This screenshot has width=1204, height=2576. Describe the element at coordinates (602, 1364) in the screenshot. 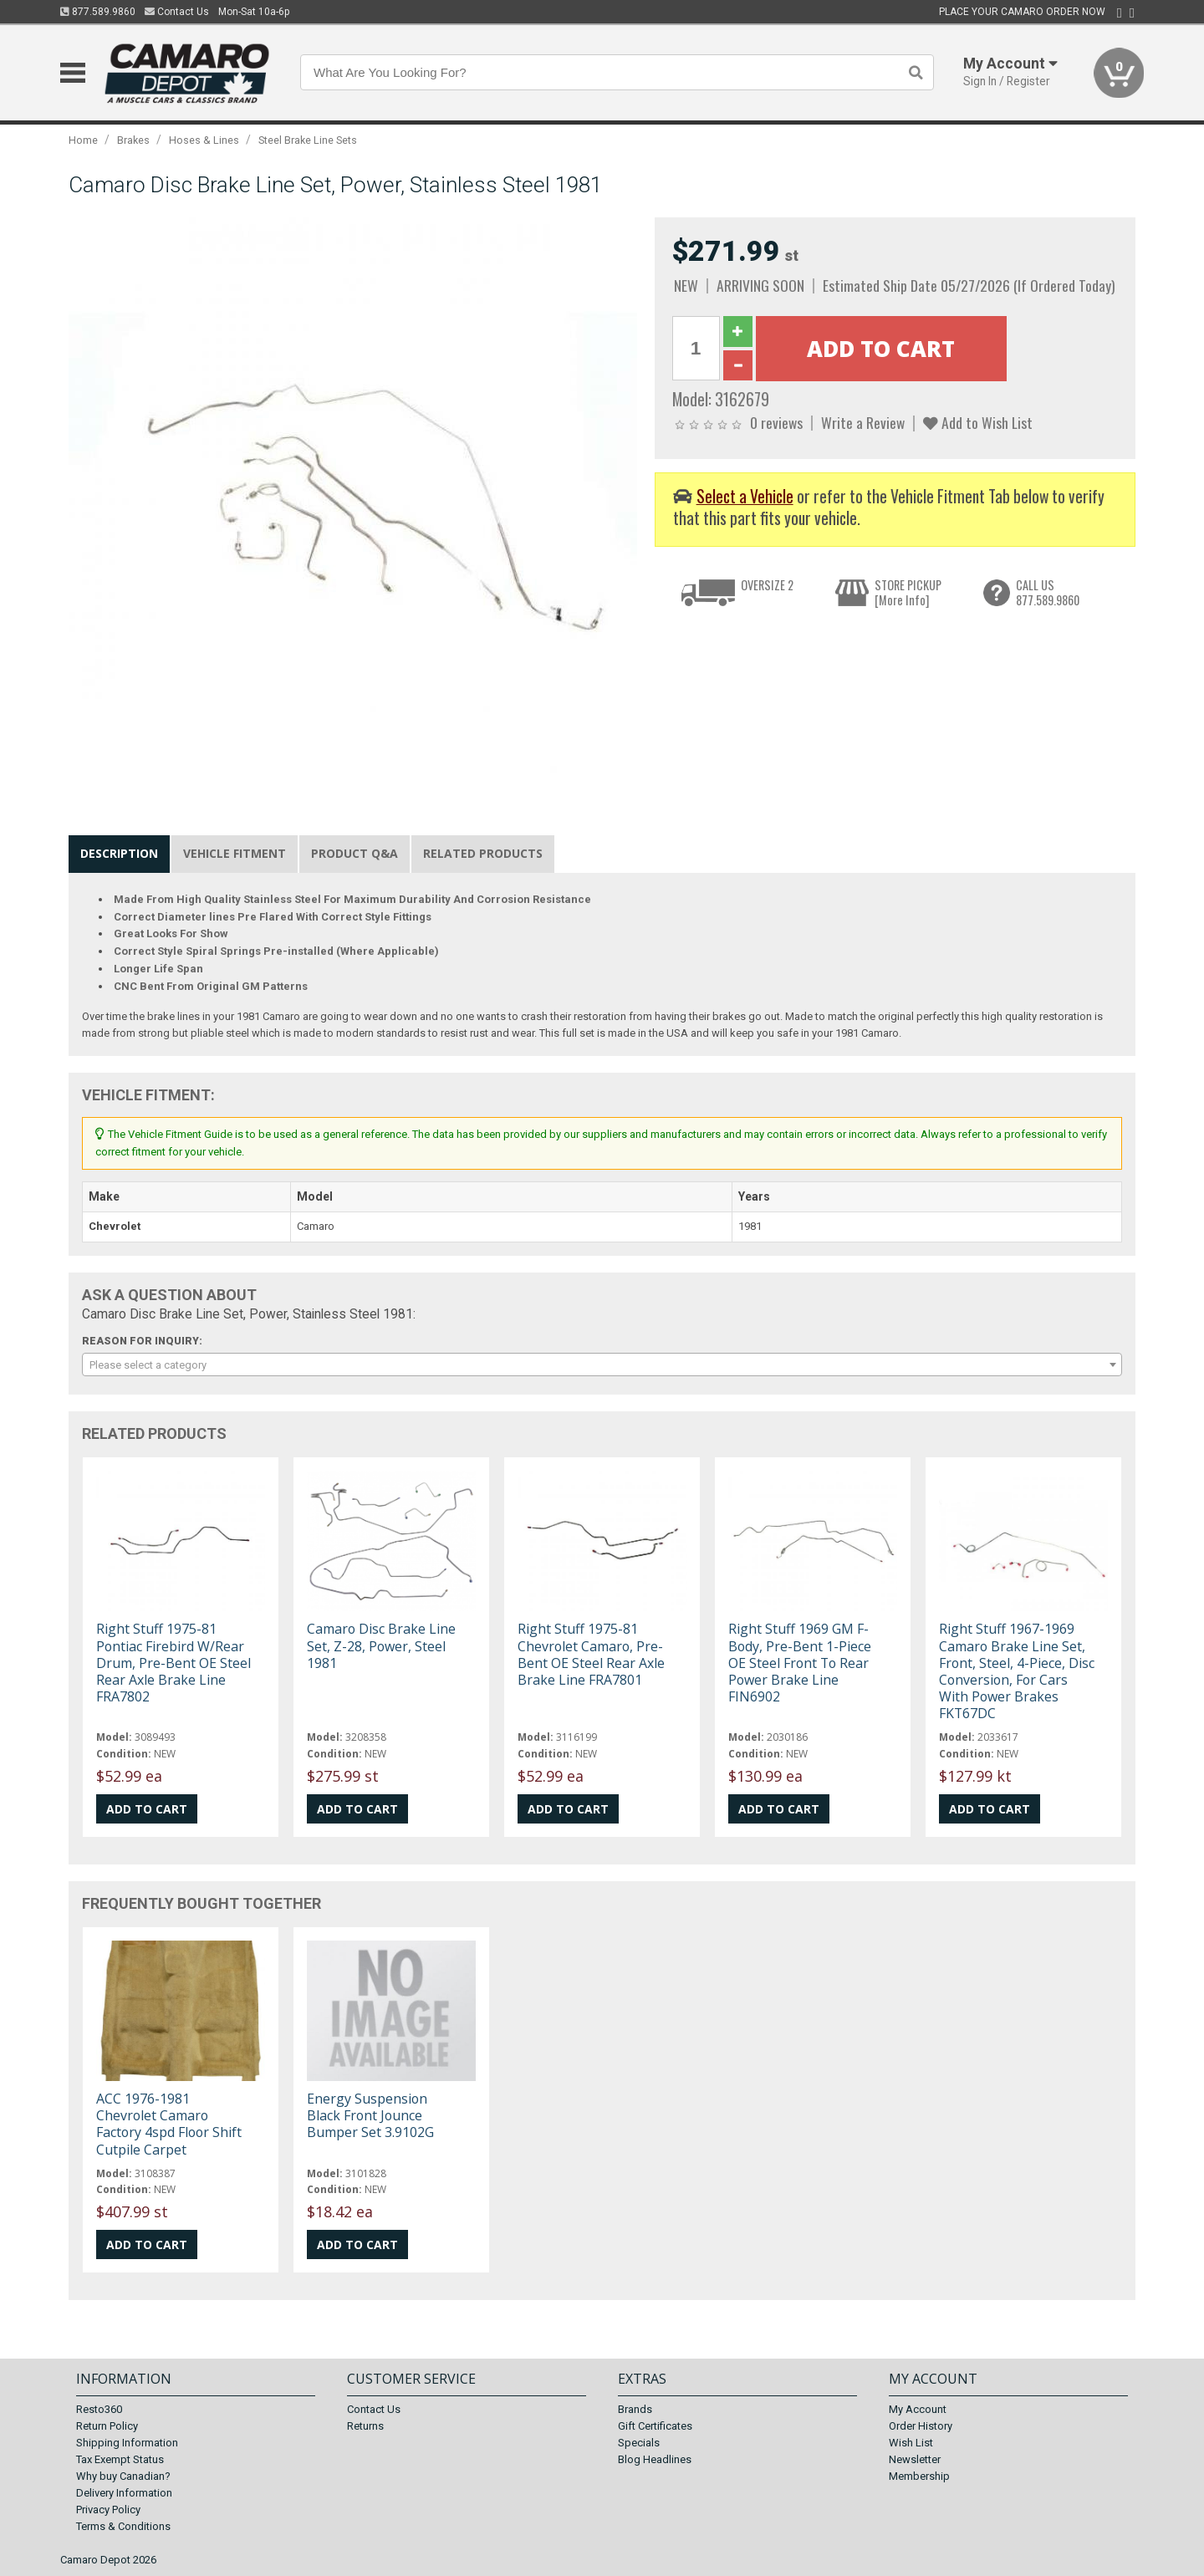

I see `[combobox]` at that location.